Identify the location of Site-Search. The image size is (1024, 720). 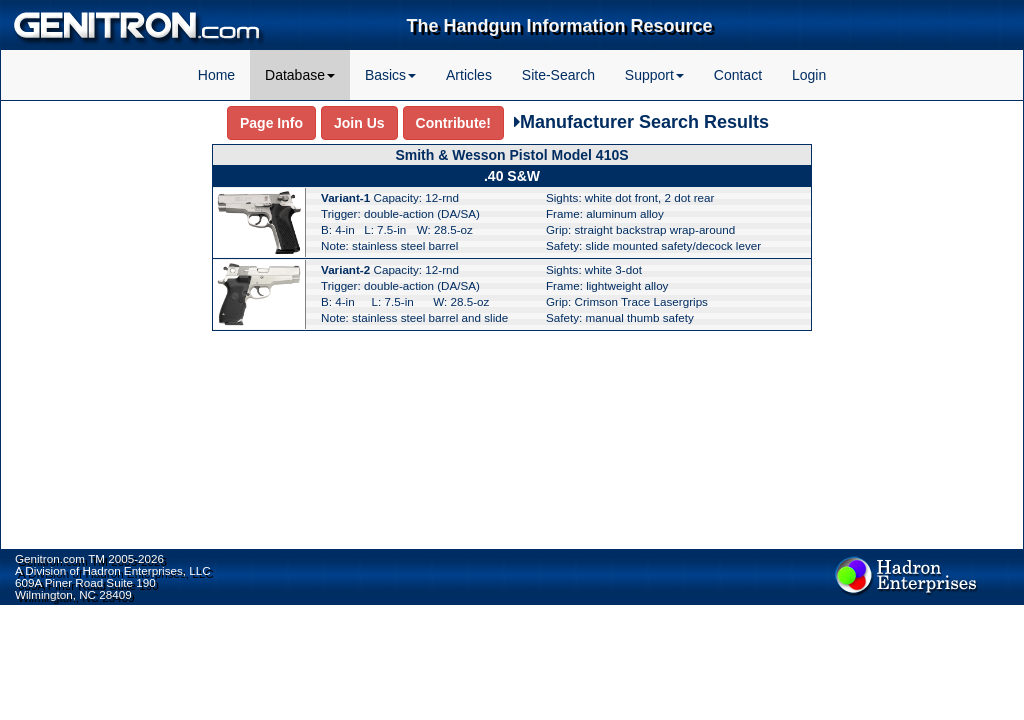
(558, 75).